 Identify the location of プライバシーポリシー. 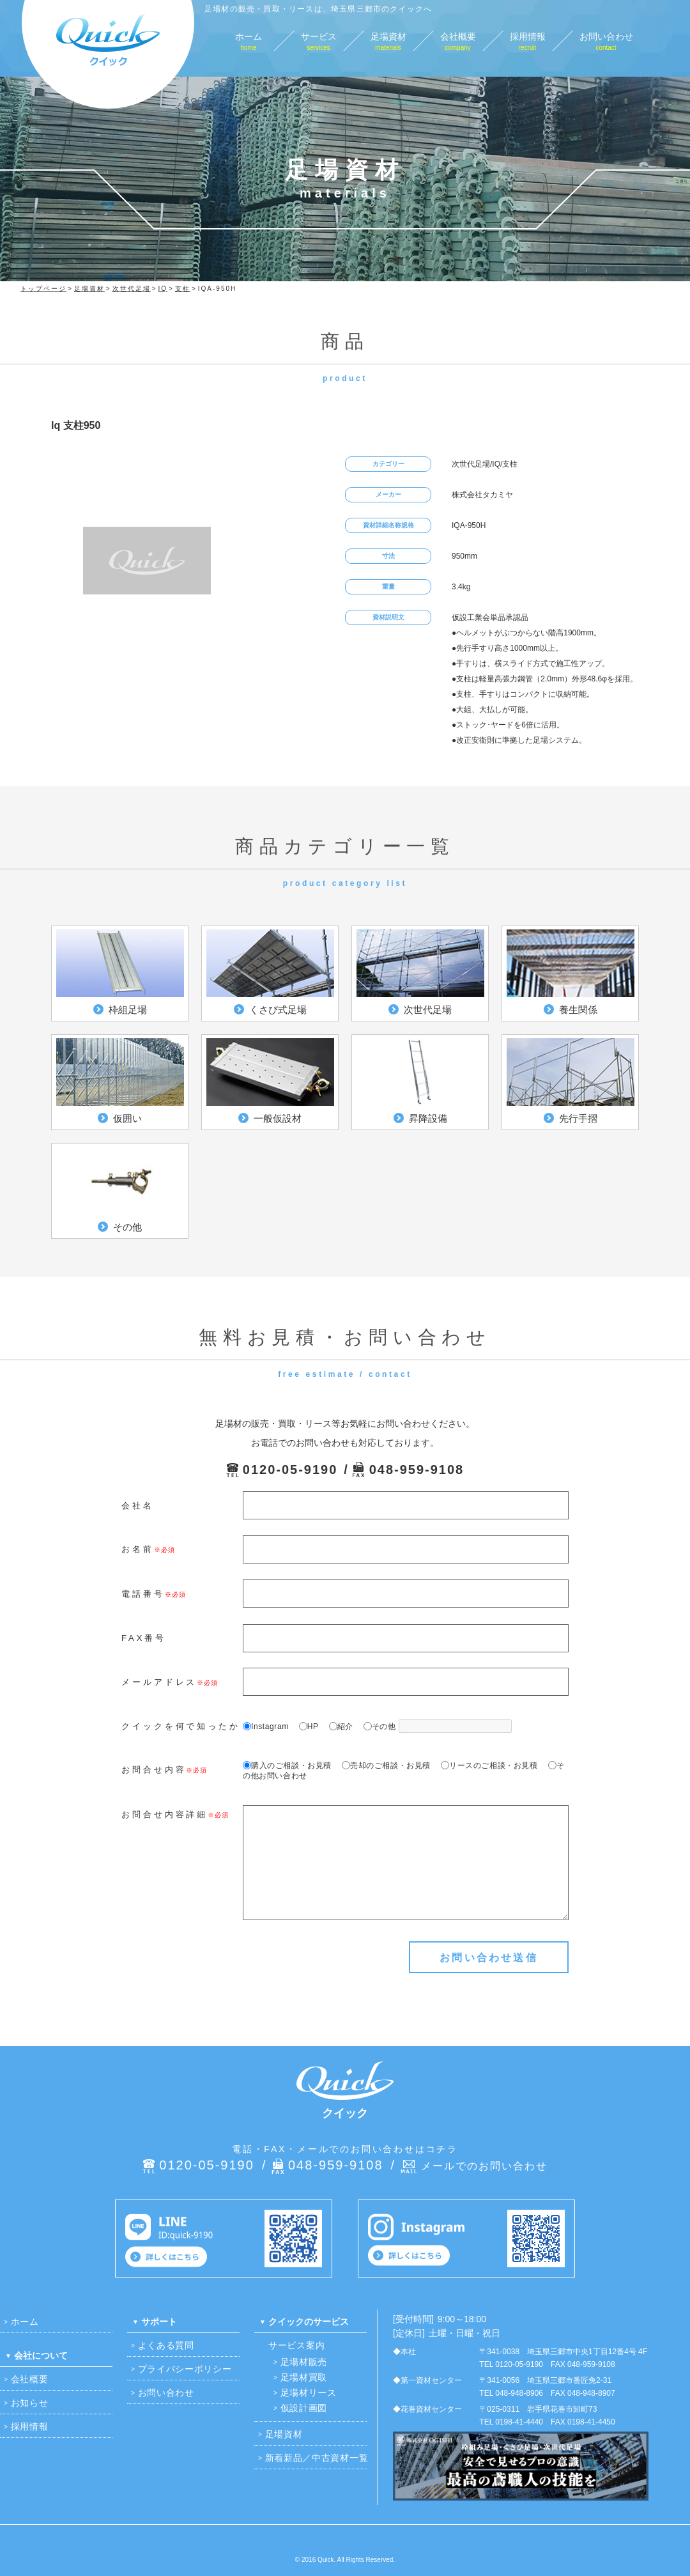
(185, 2368).